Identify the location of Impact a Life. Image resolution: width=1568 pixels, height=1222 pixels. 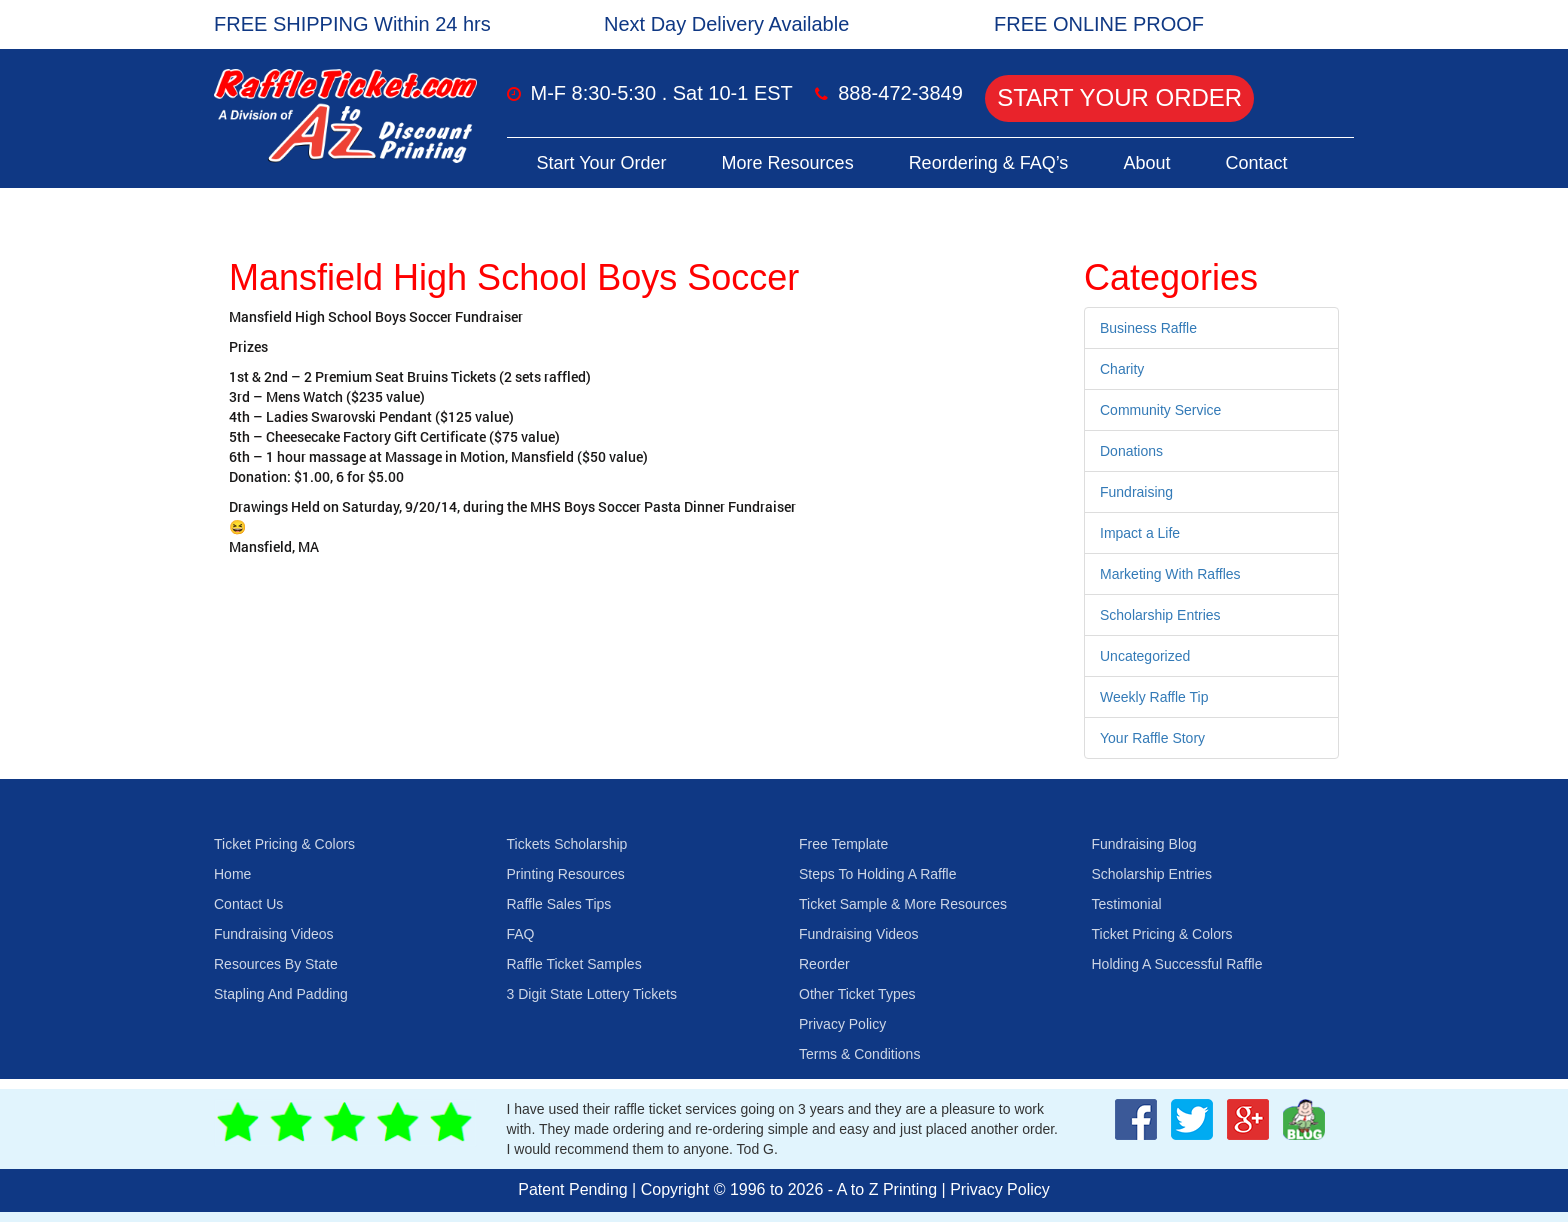
(1140, 533).